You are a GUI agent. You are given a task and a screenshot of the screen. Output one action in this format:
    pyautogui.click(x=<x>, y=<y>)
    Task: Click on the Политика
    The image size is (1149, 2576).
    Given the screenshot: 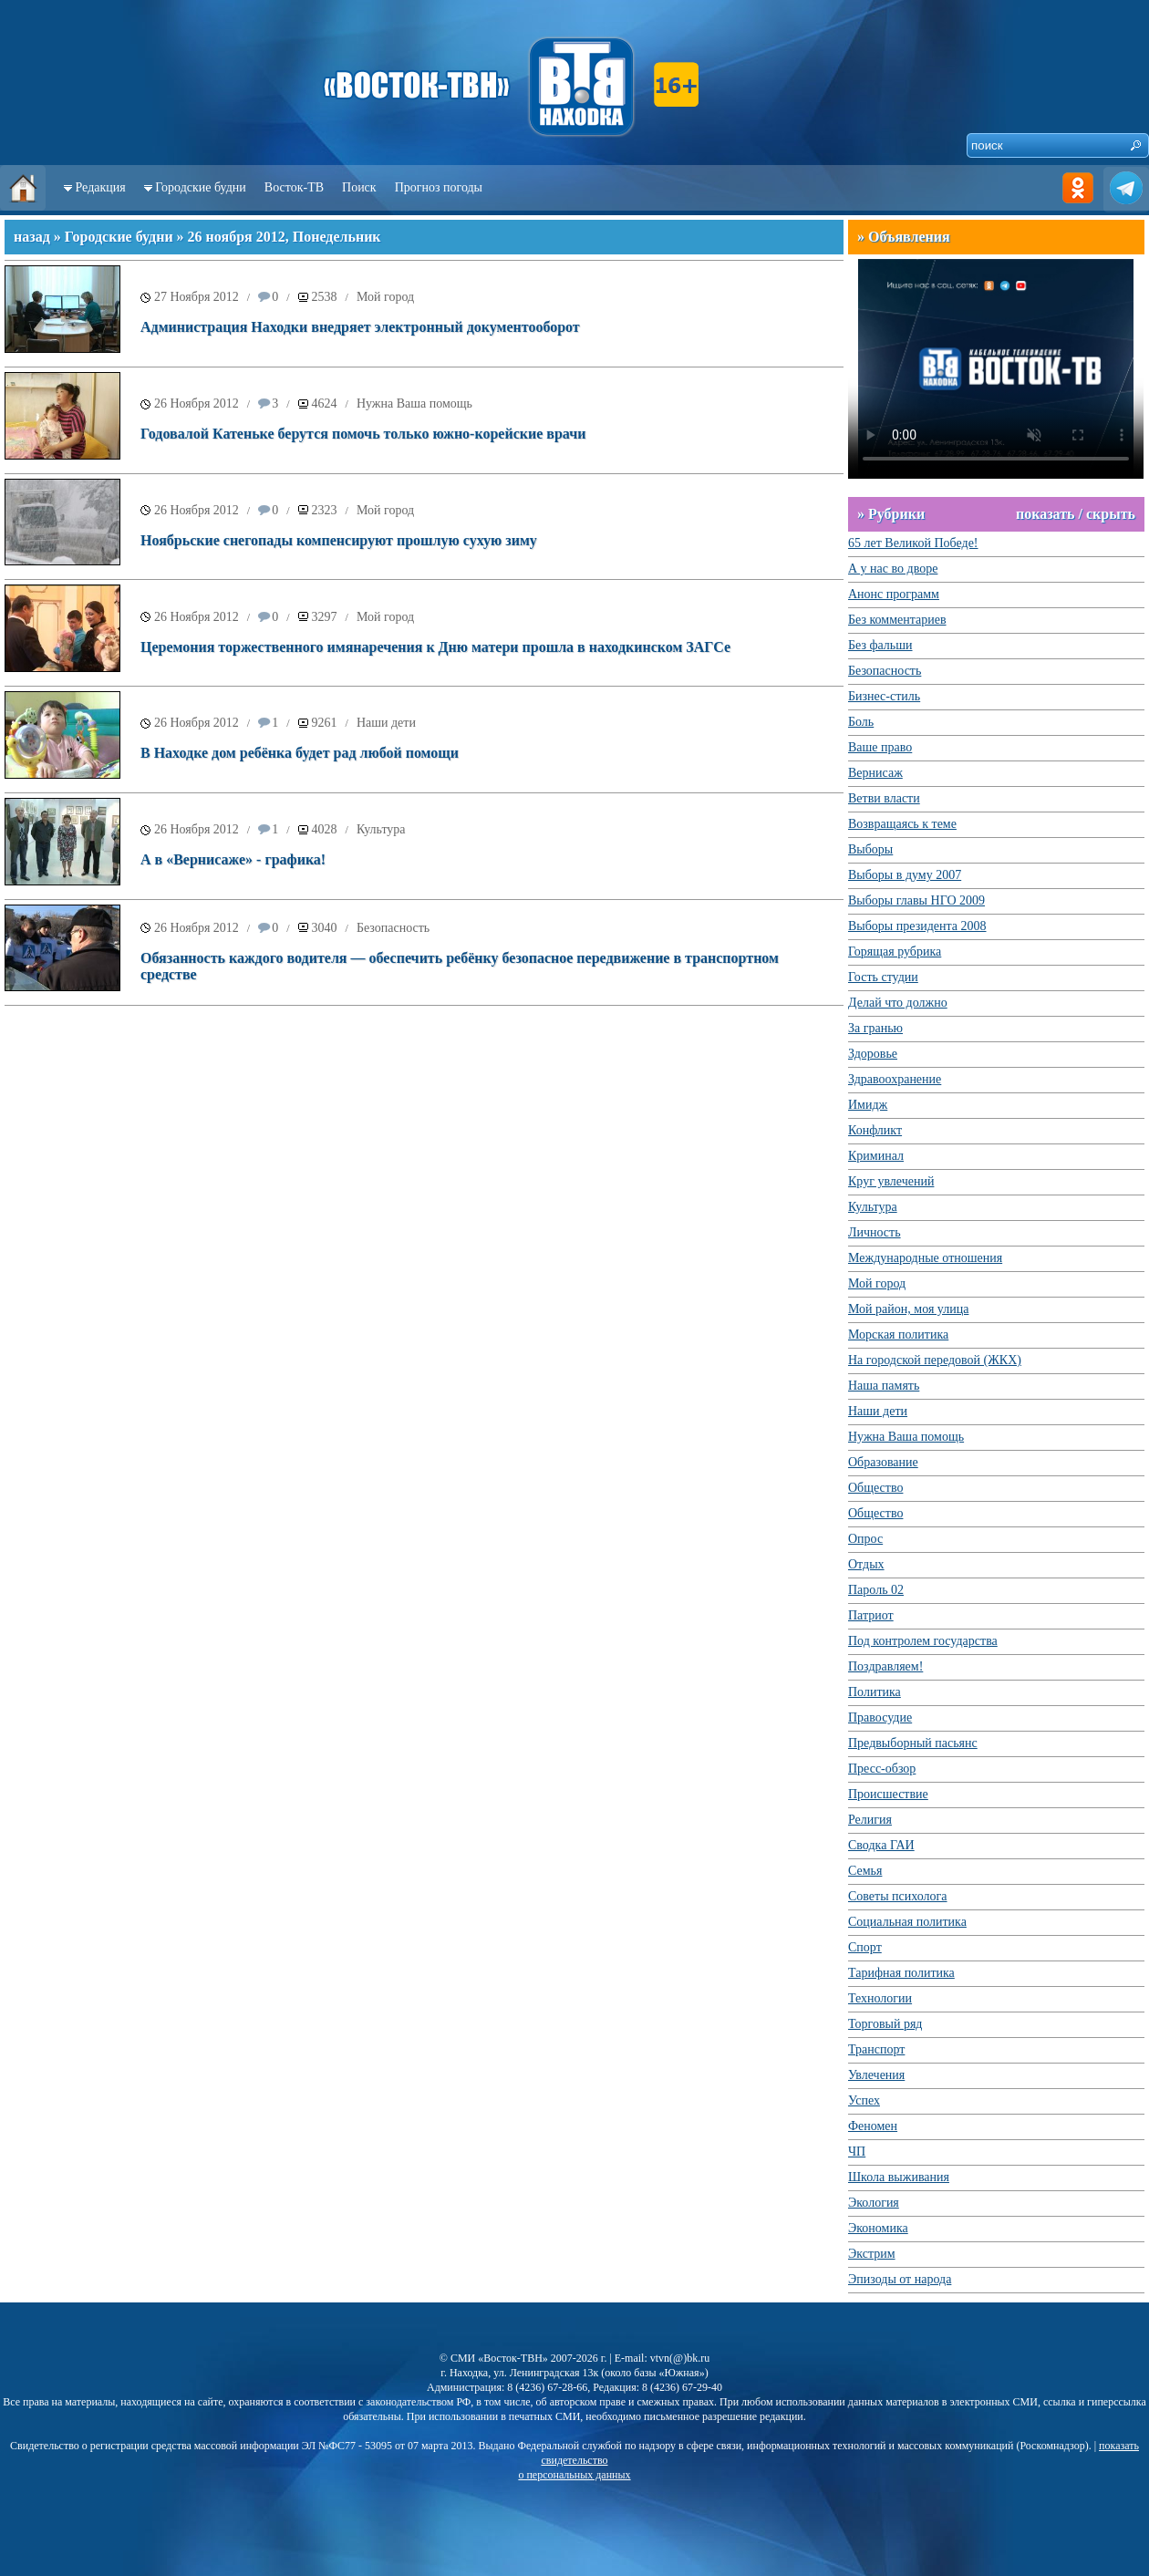 What is the action you would take?
    pyautogui.click(x=874, y=1692)
    